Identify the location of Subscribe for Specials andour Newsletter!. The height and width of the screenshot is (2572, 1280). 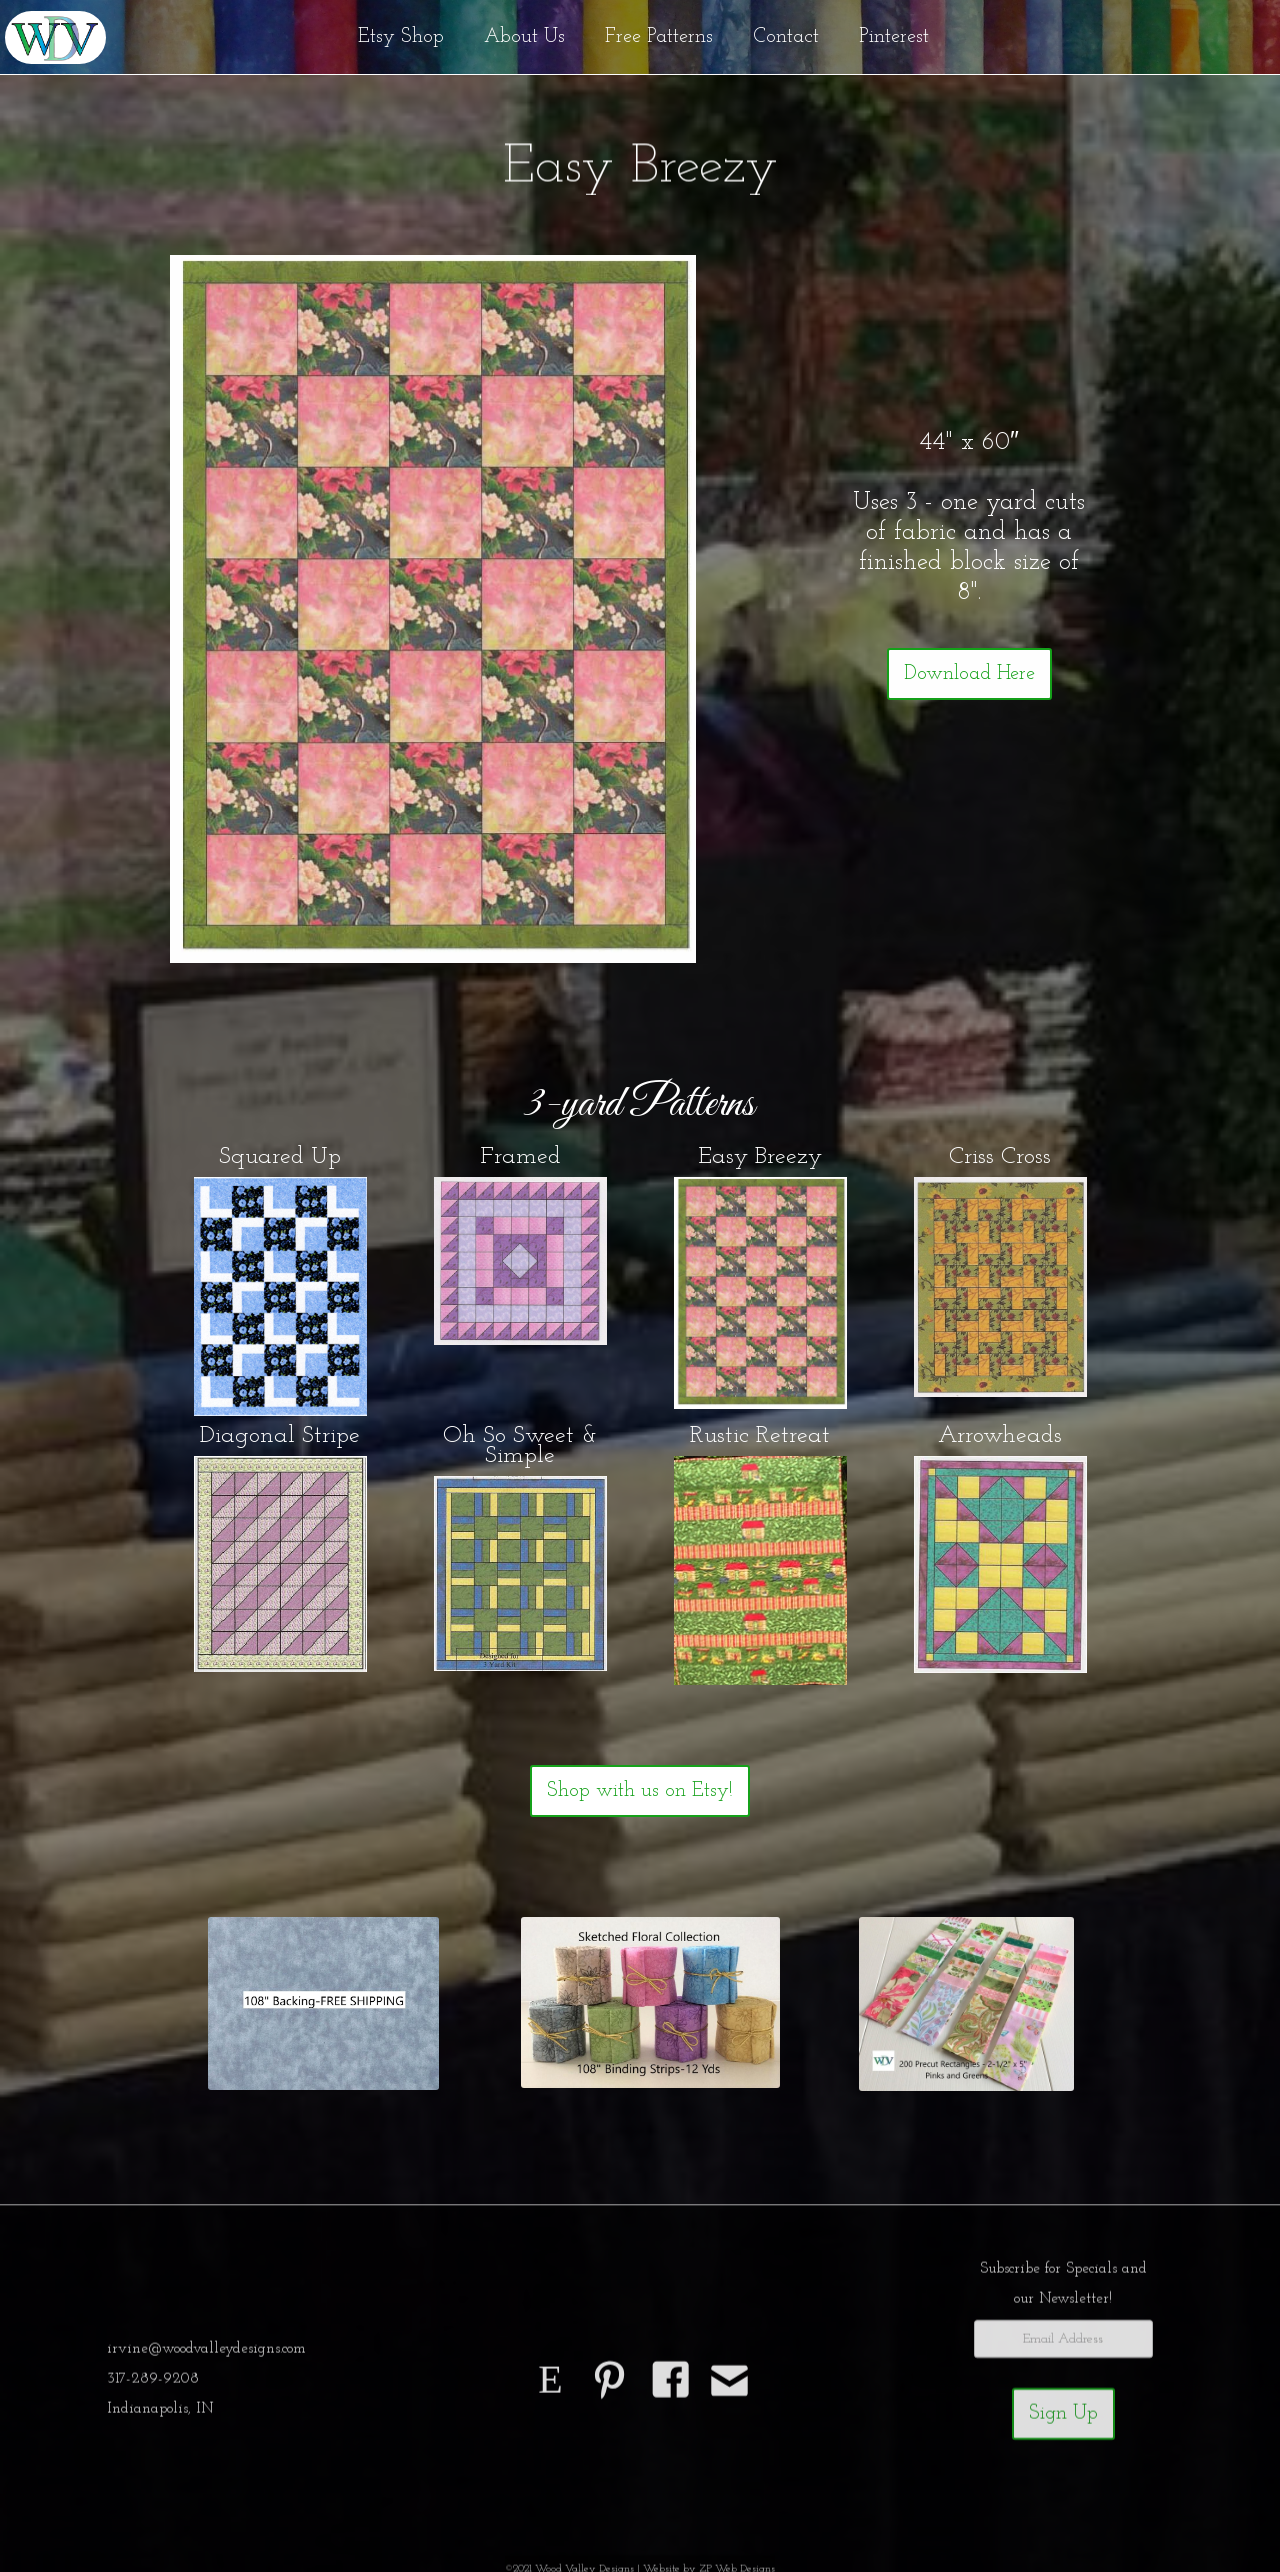
(1063, 2290).